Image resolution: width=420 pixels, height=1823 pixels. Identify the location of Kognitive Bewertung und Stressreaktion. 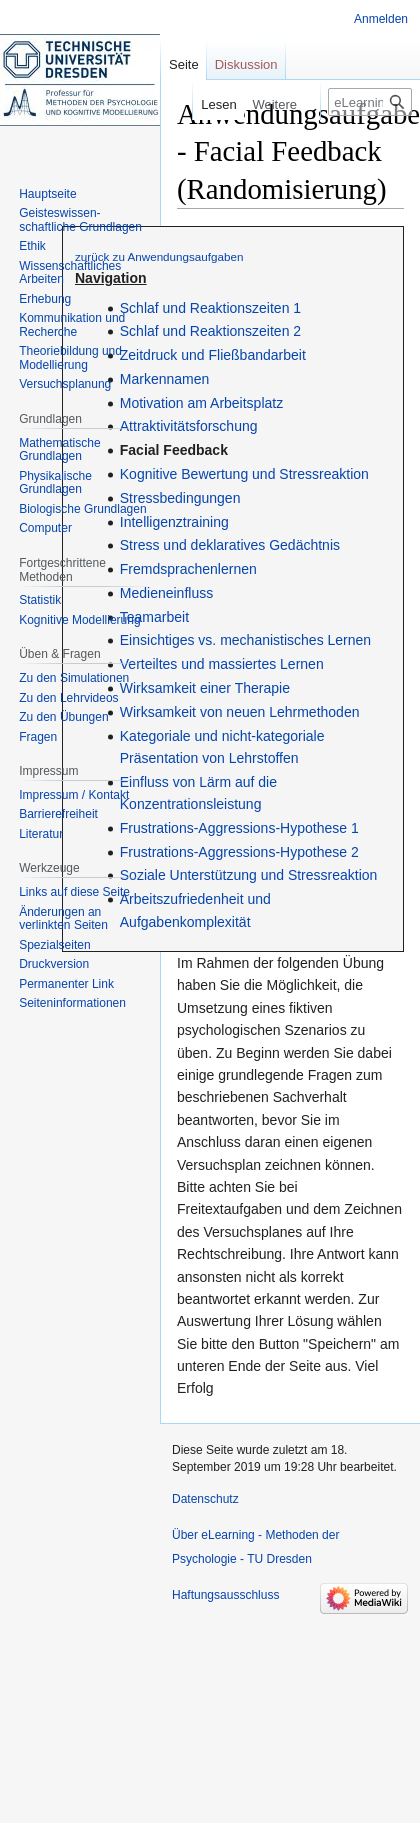
(244, 474).